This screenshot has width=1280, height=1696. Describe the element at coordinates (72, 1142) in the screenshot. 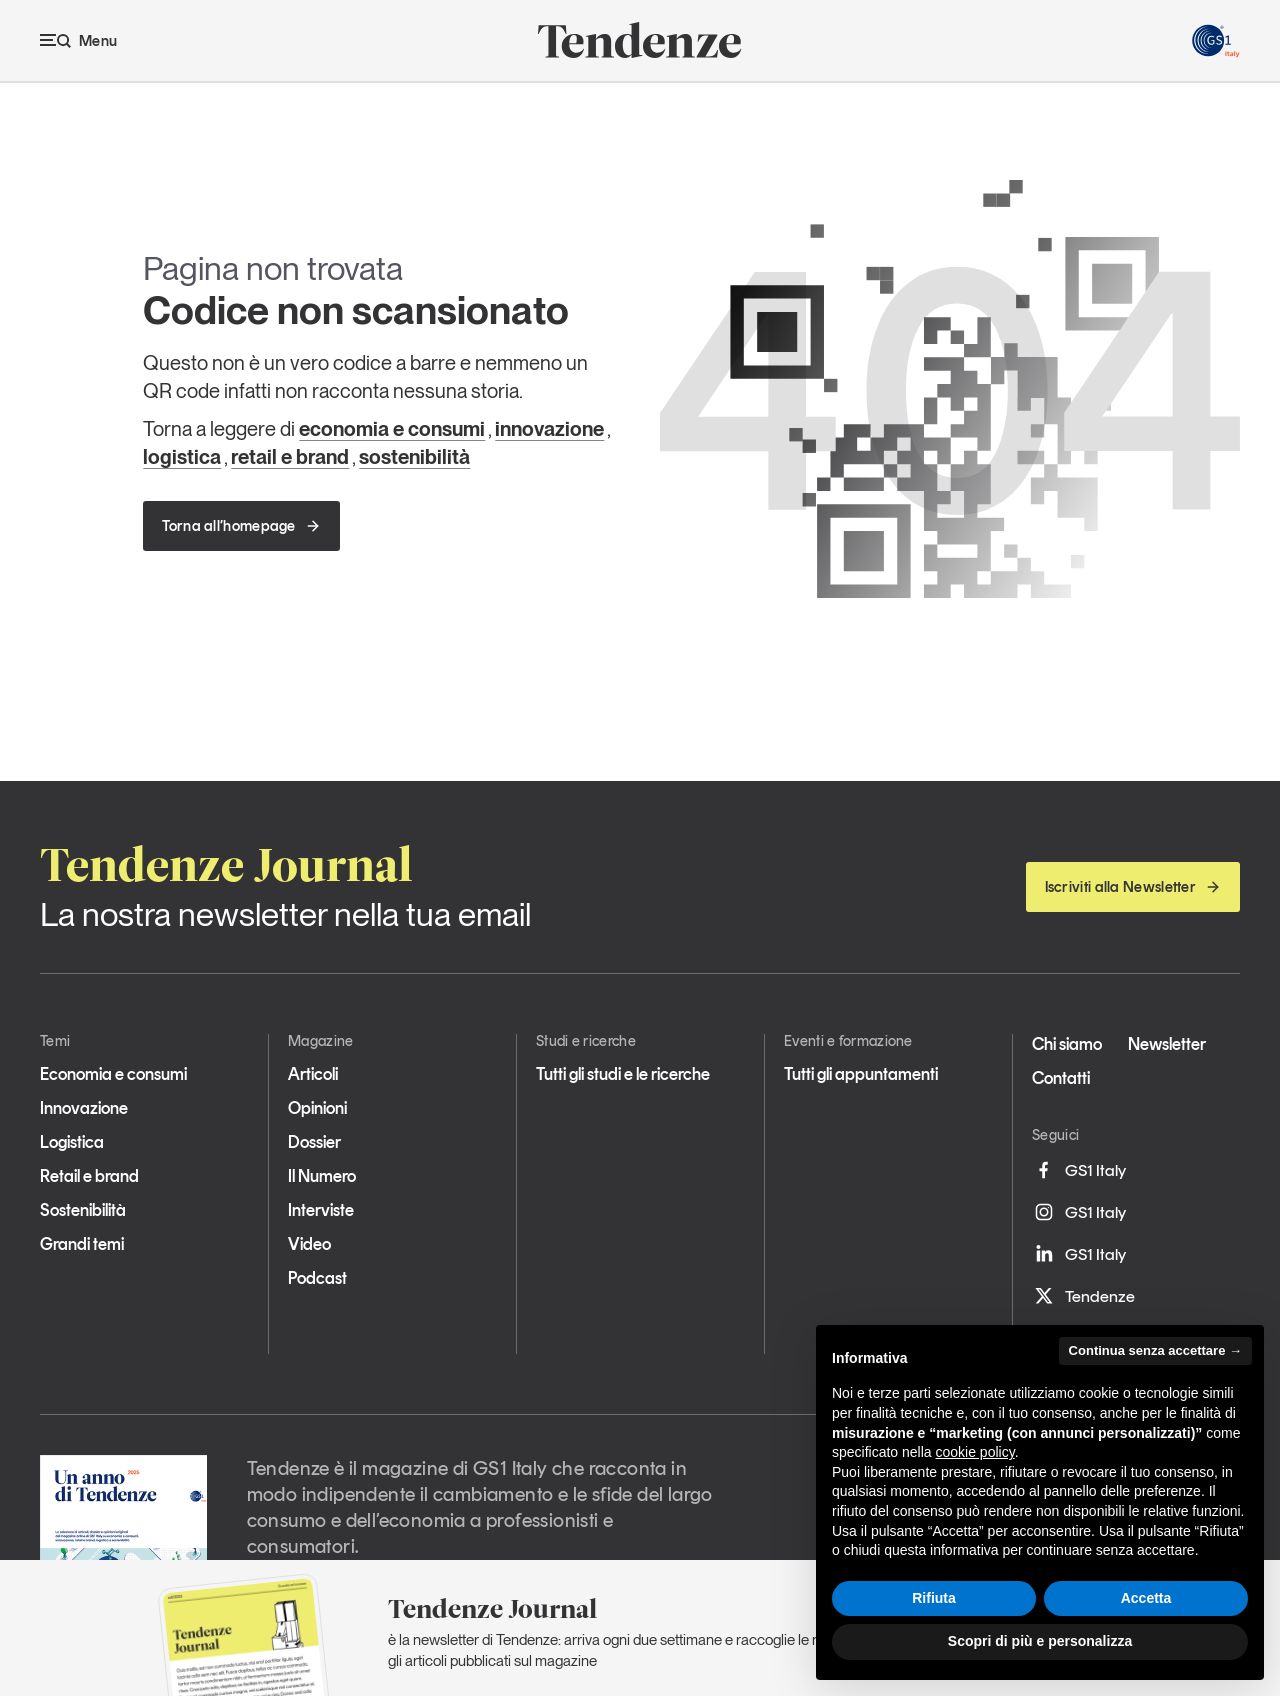

I see `Logistica` at that location.